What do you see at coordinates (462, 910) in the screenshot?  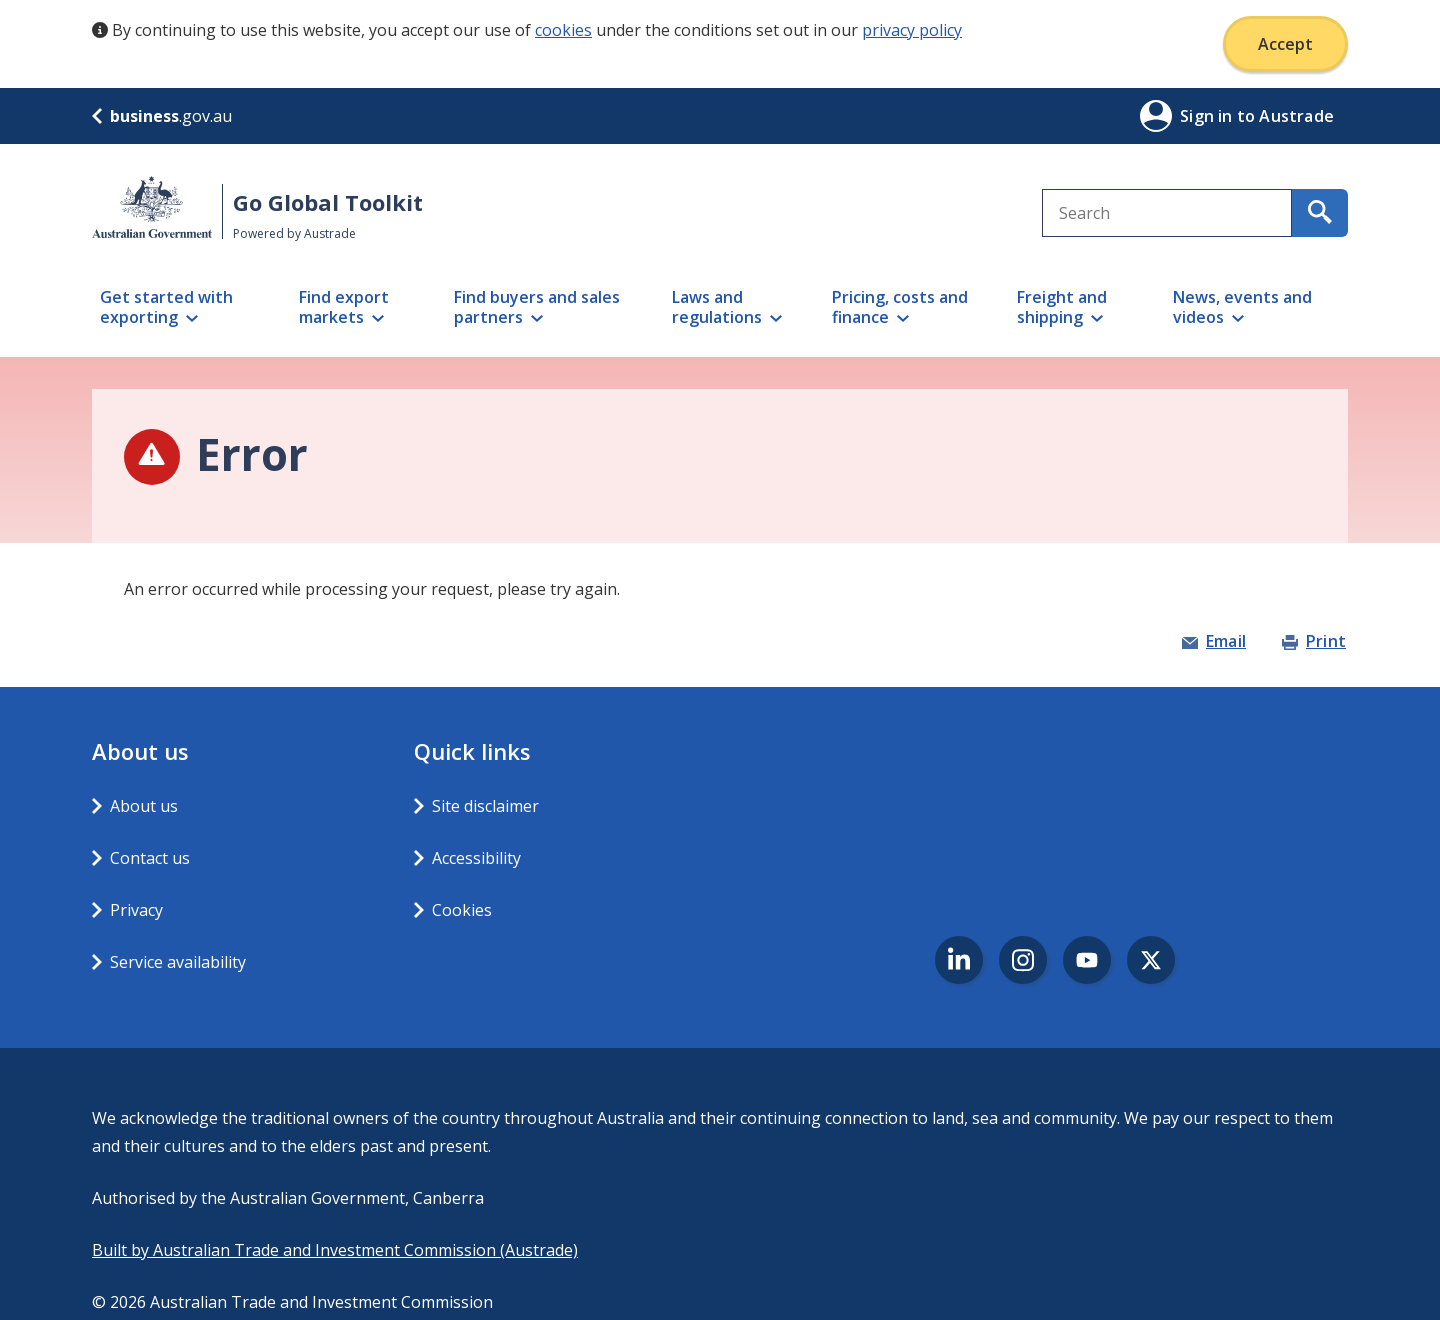 I see `Cookies` at bounding box center [462, 910].